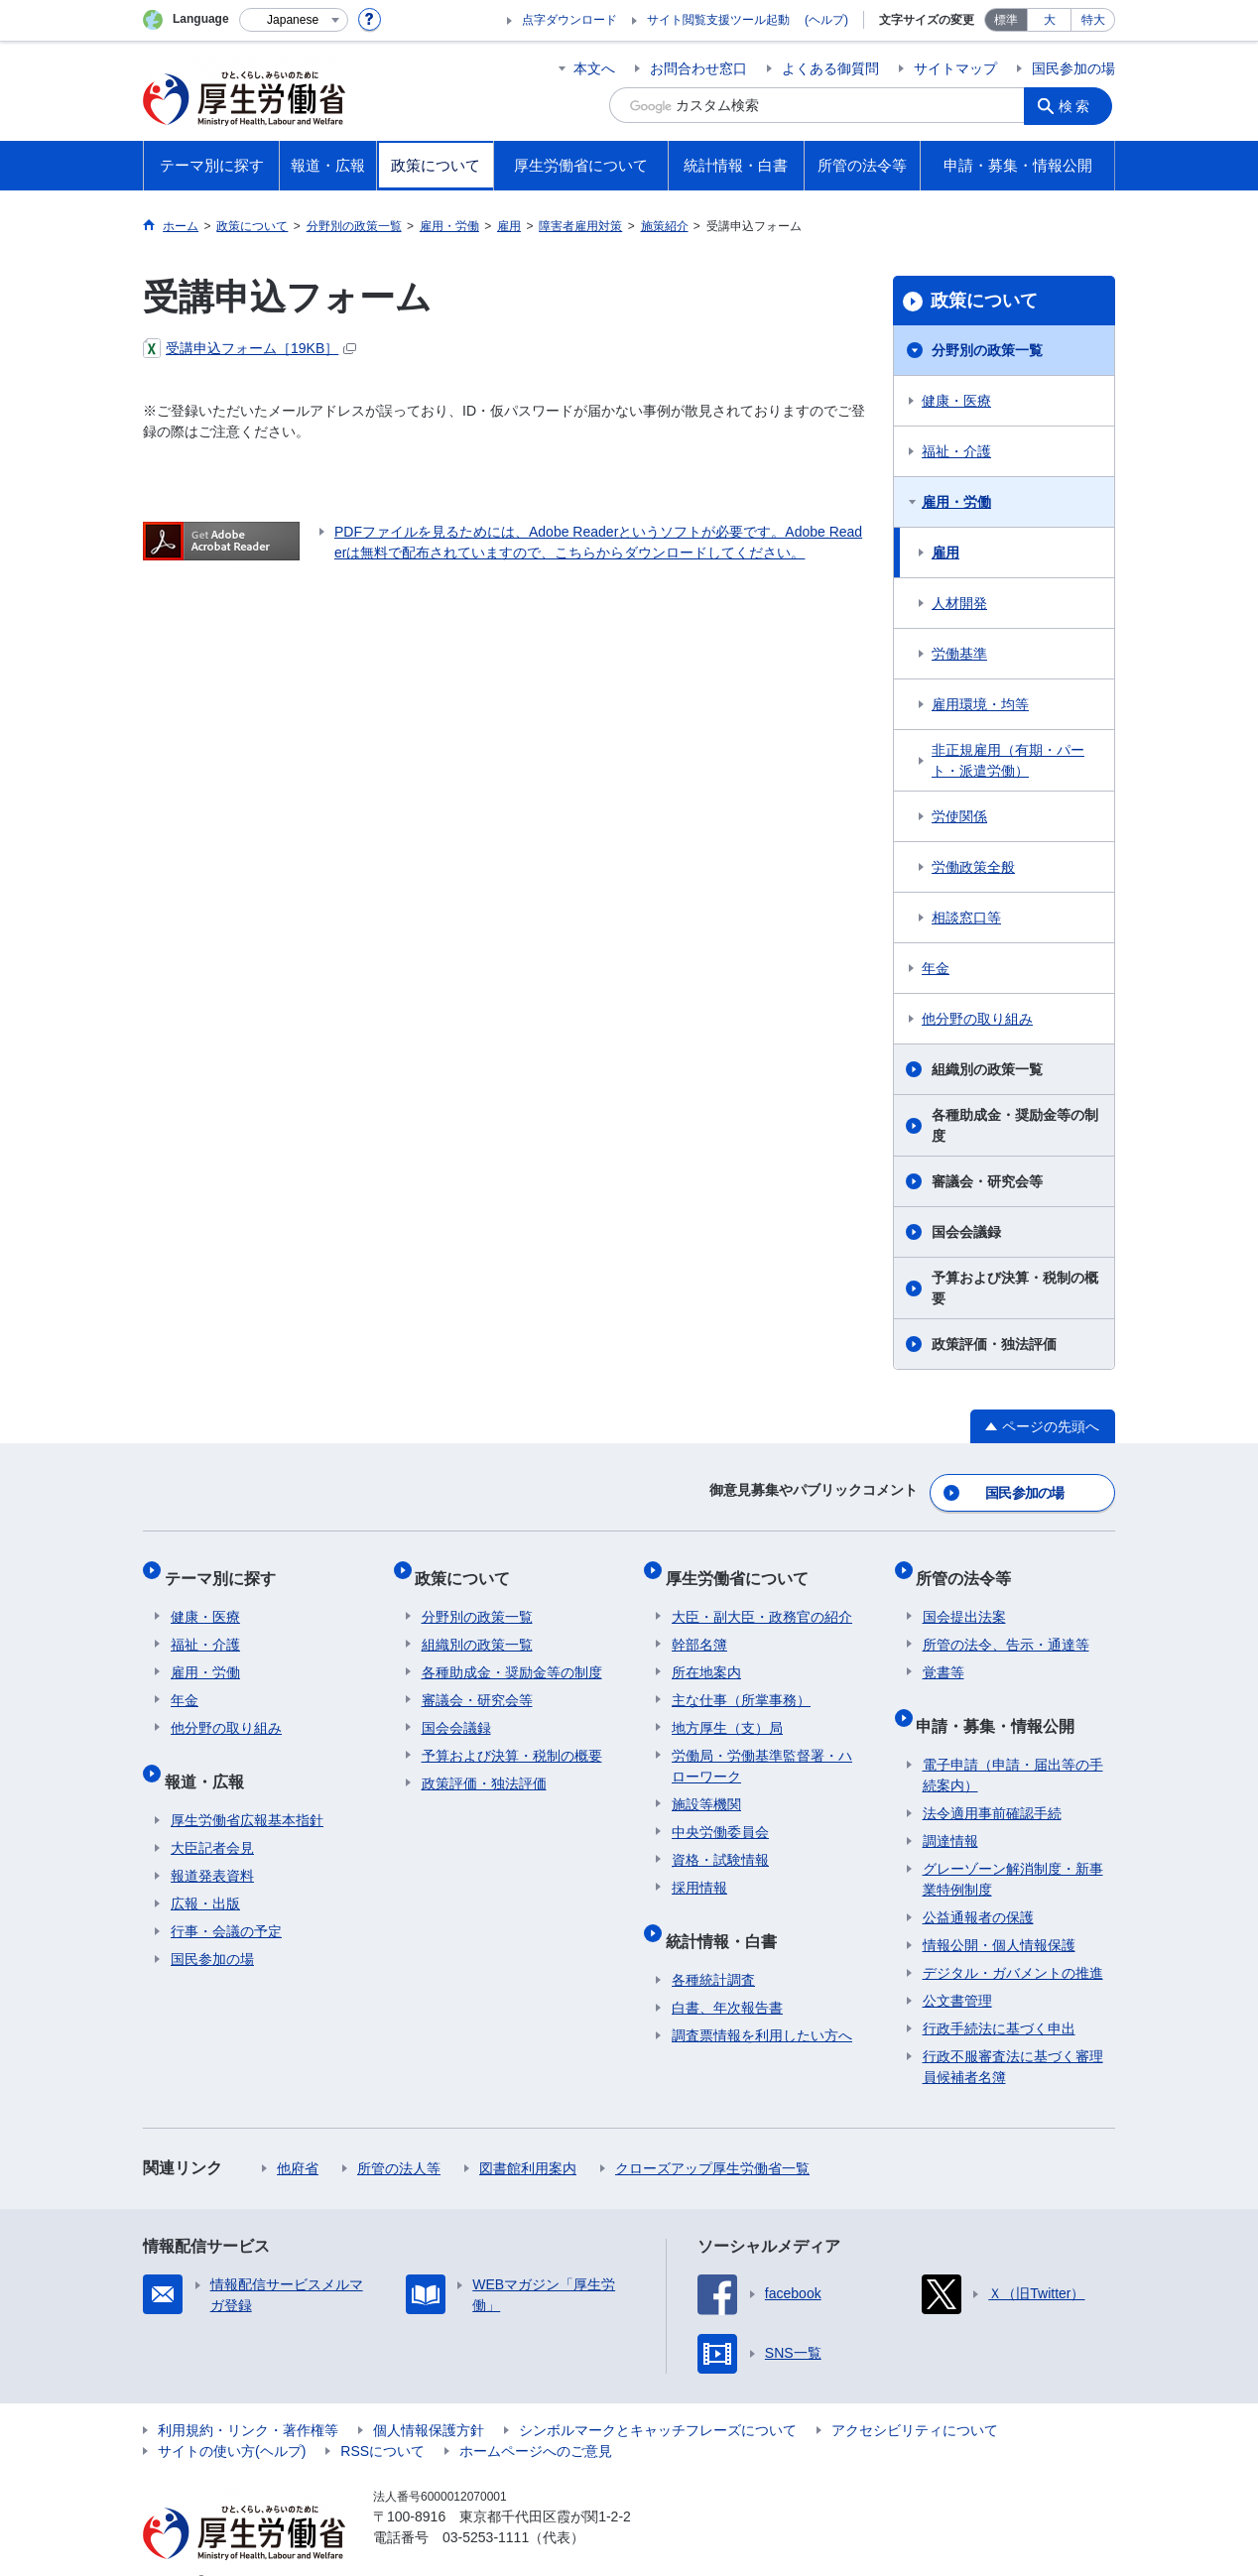  Describe the element at coordinates (569, 20) in the screenshot. I see `点字ダウンロード` at that location.